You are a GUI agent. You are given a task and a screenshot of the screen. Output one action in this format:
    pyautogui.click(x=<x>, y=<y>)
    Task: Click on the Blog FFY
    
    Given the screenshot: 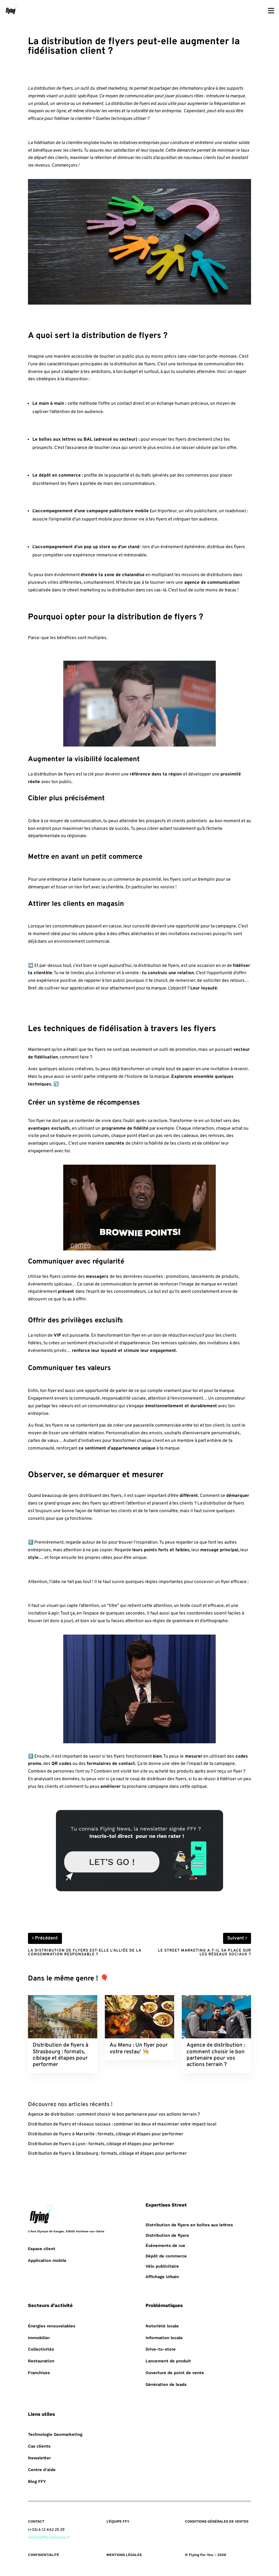 What is the action you would take?
    pyautogui.click(x=37, y=2481)
    